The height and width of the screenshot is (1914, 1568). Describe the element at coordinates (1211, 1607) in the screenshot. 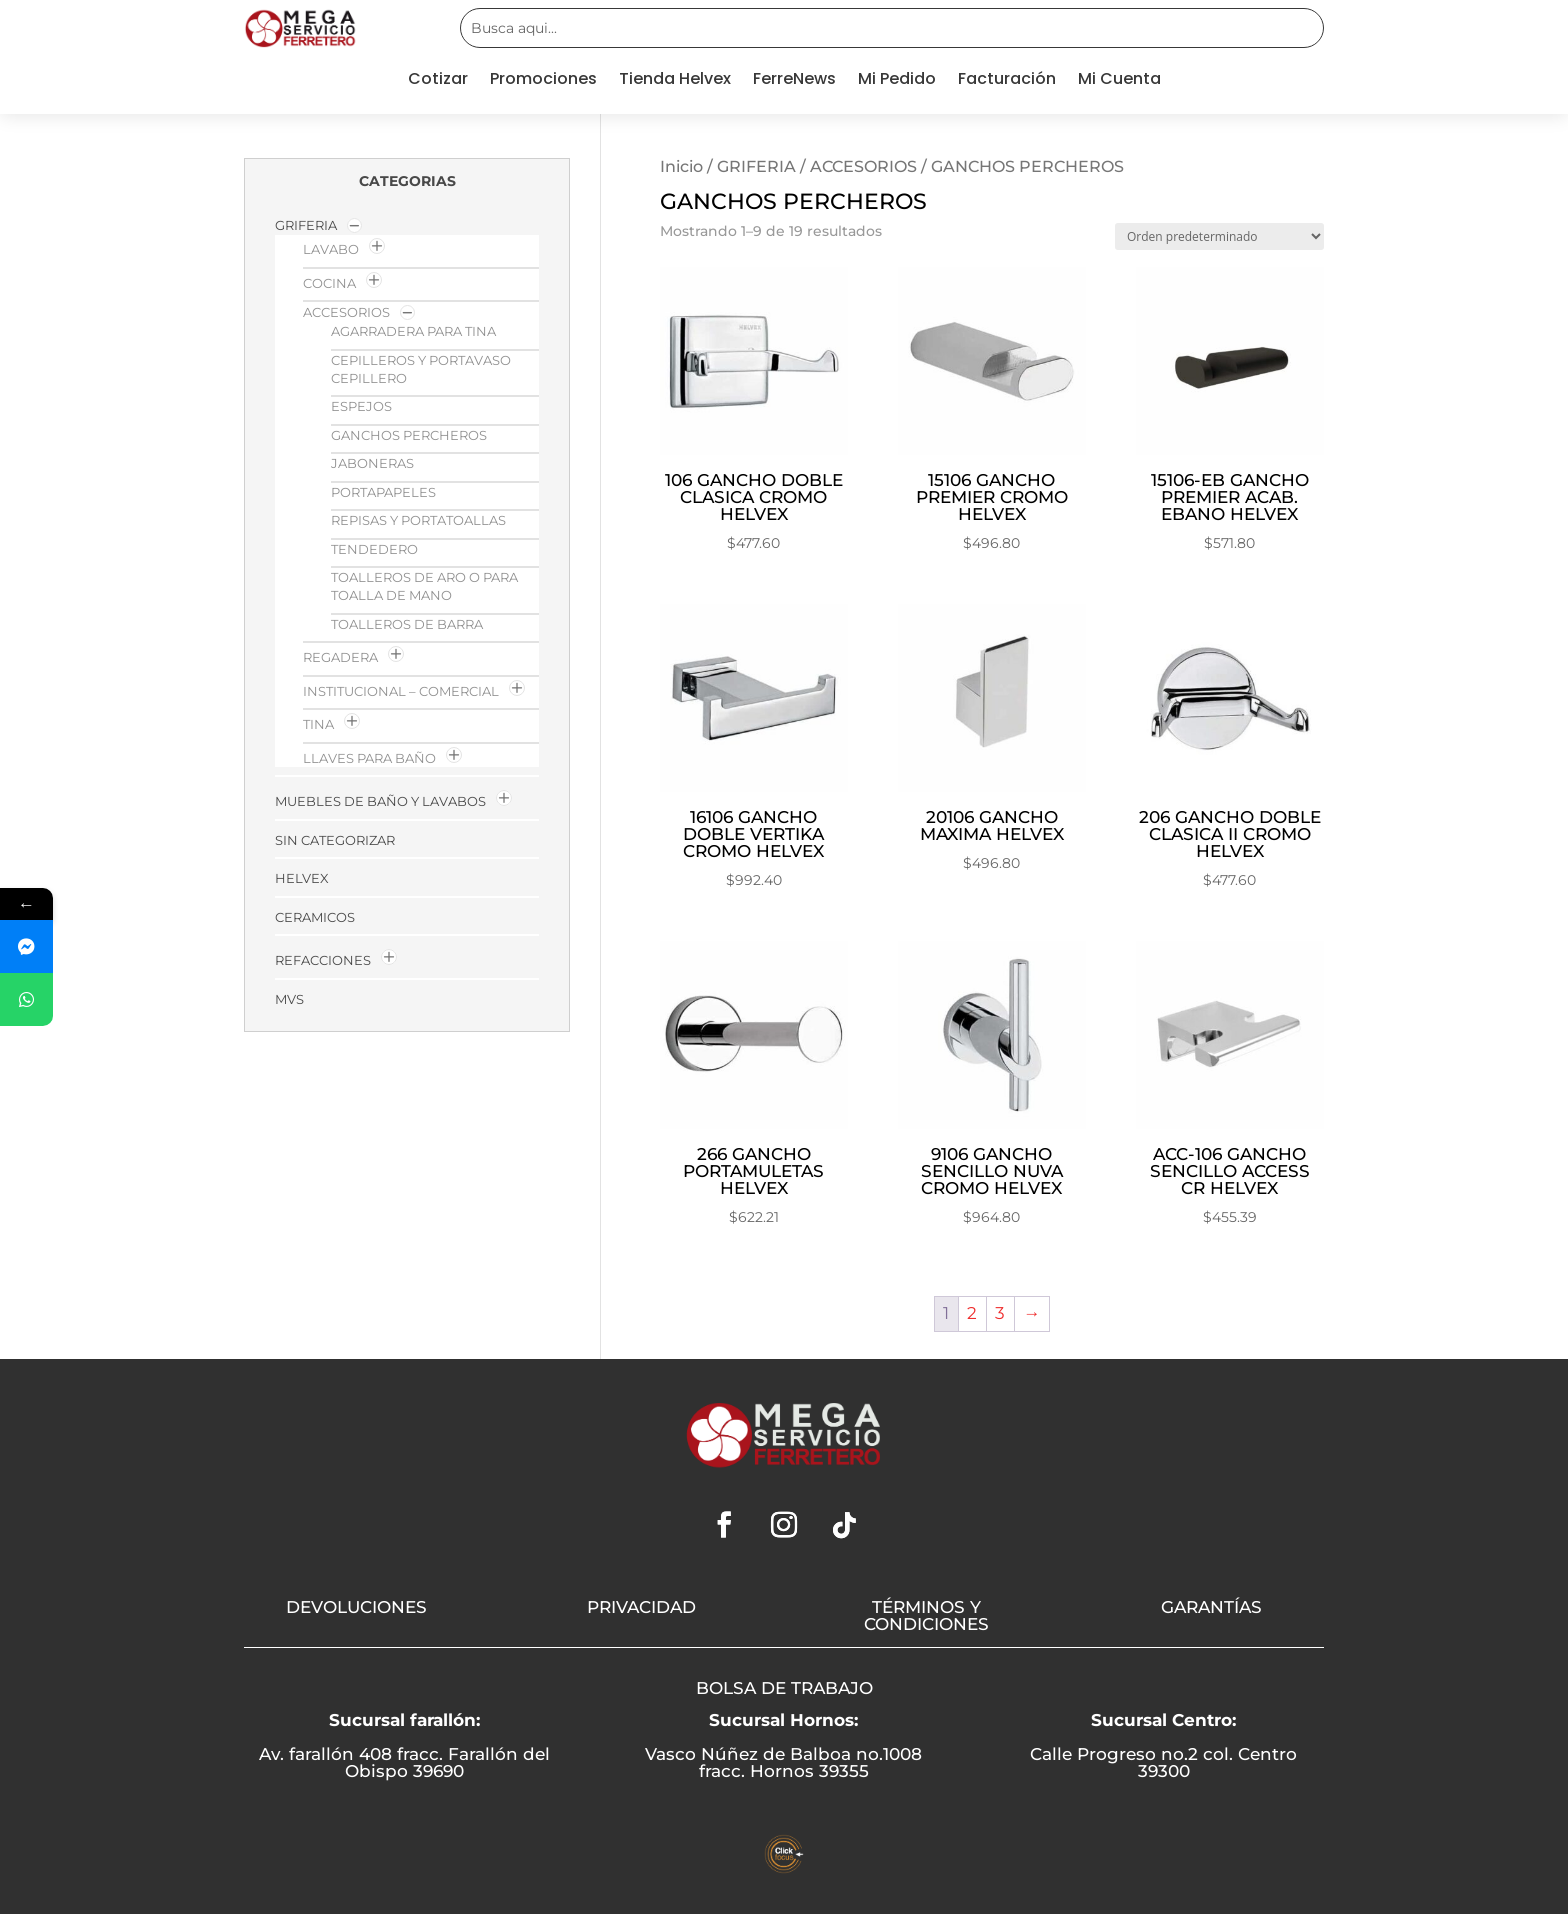

I see `GARANTÍAS` at that location.